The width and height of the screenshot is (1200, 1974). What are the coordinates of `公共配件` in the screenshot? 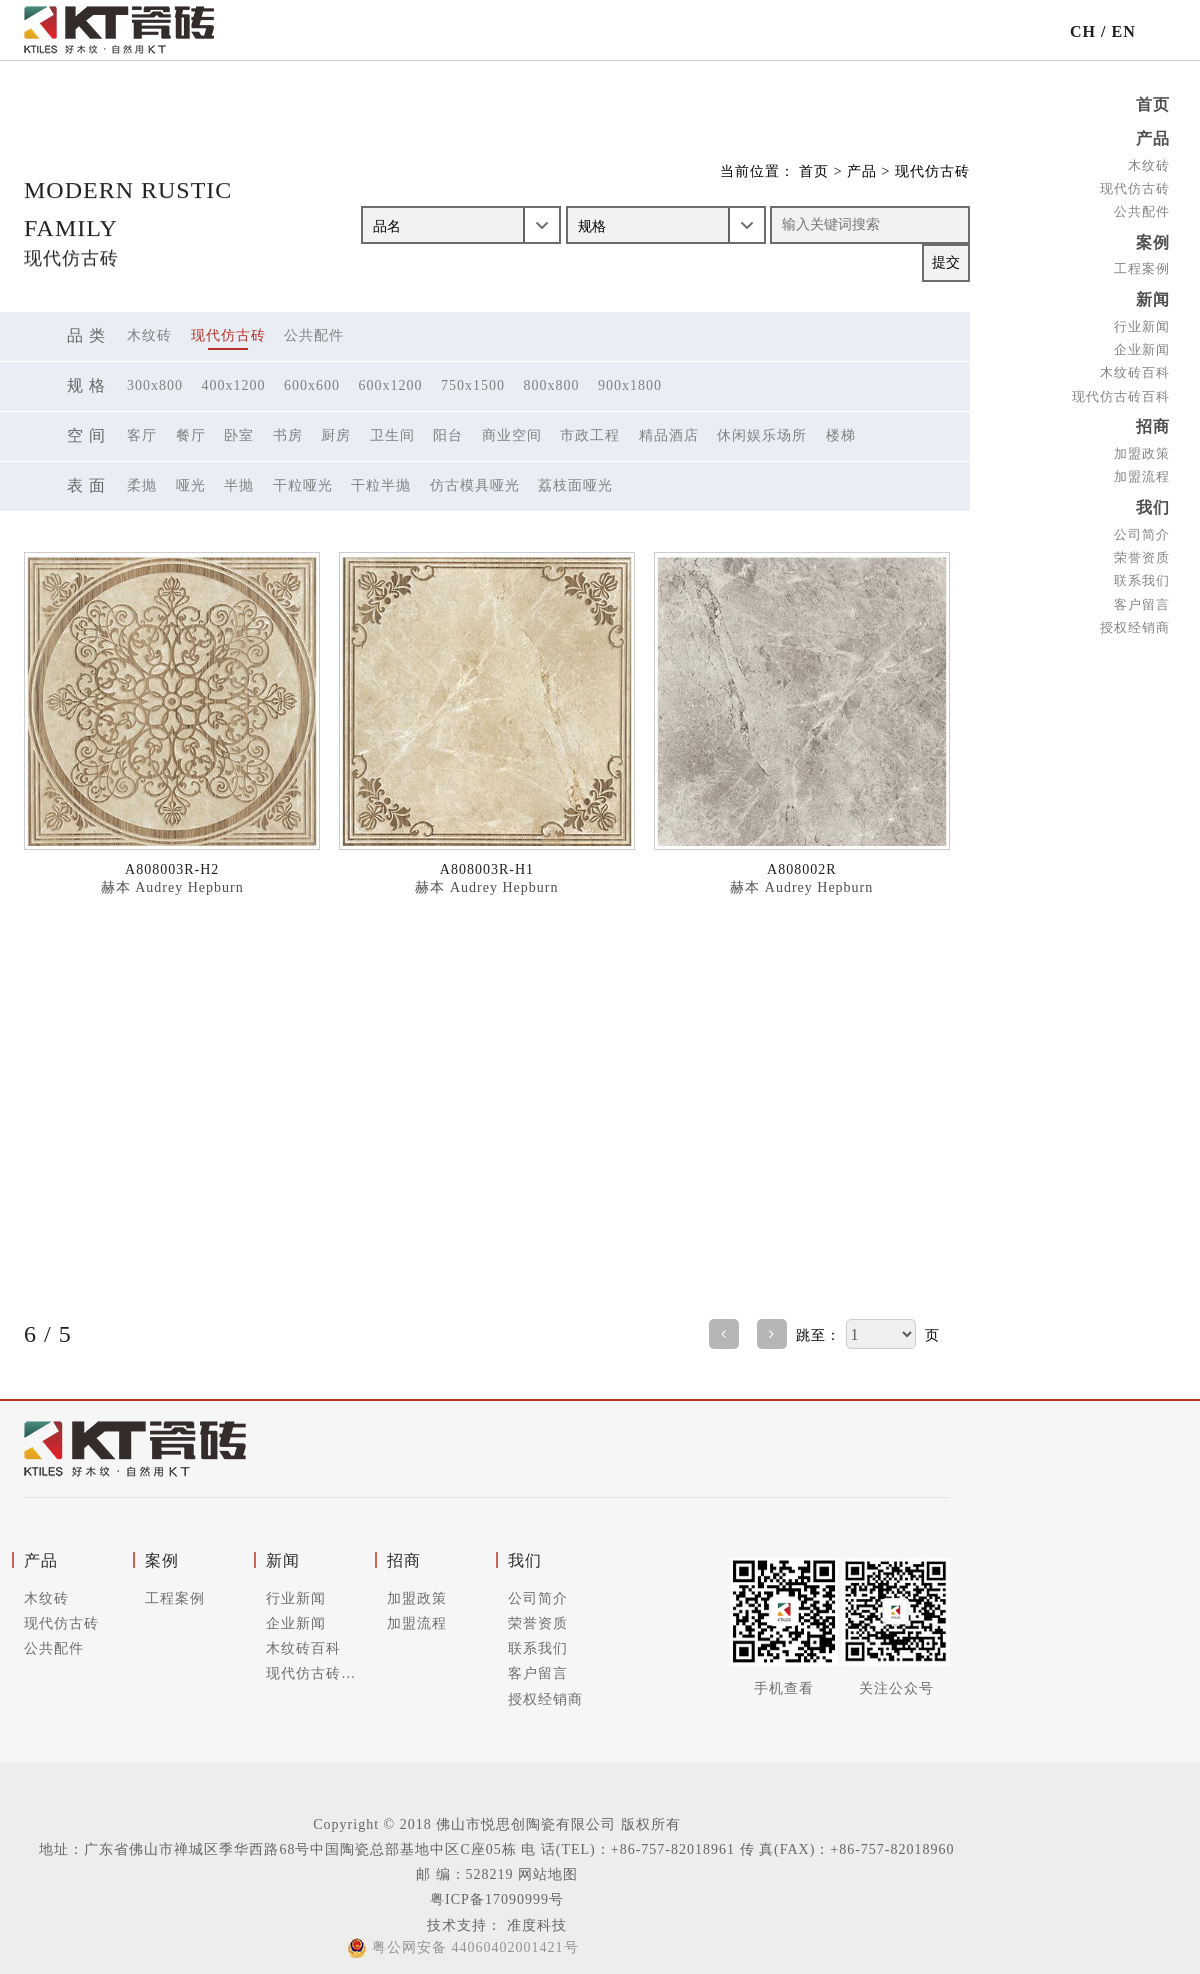 It's located at (1142, 209).